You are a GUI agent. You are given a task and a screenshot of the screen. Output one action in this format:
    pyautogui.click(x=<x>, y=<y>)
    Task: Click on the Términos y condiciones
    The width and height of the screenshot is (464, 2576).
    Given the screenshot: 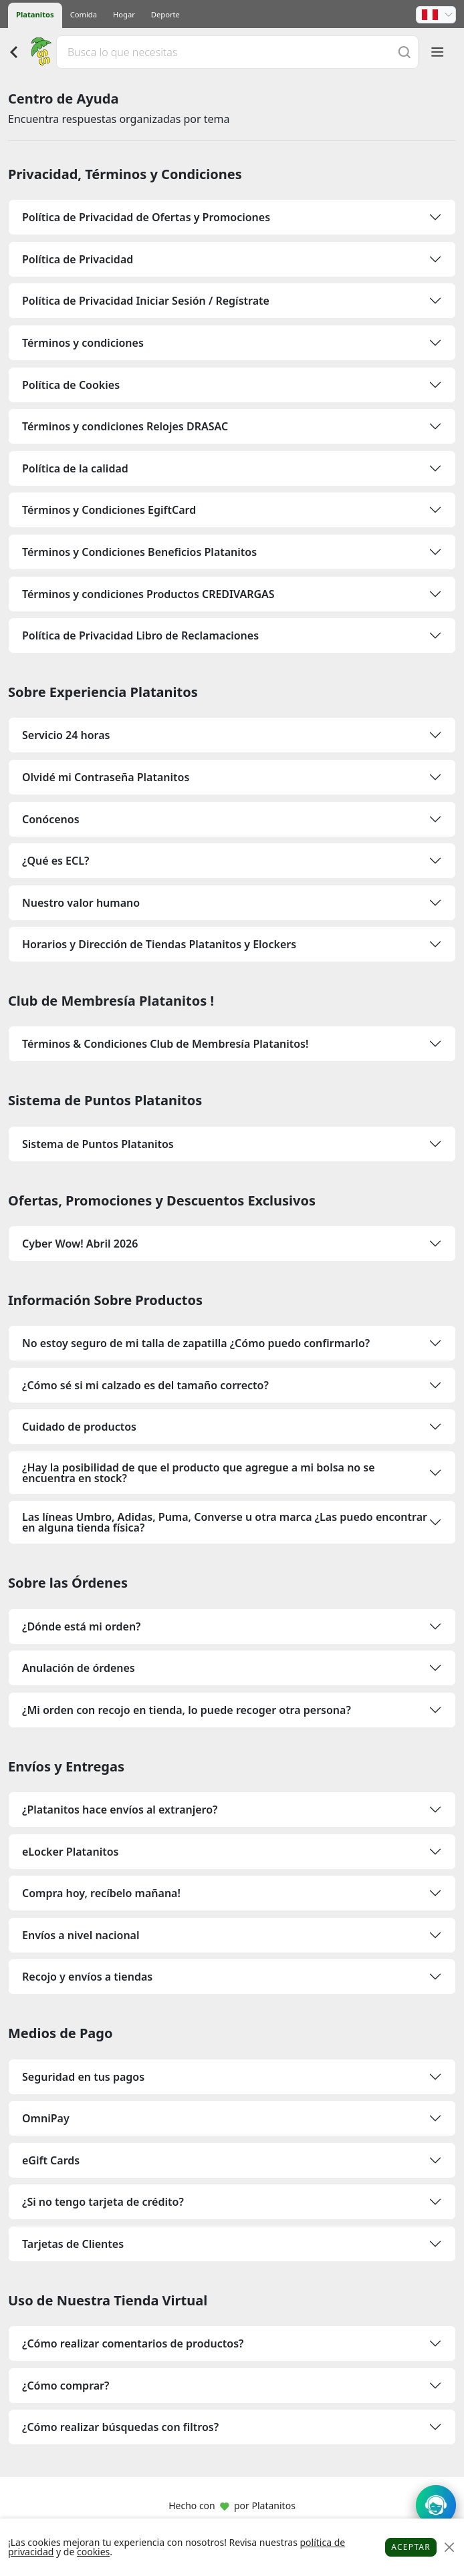 What is the action you would take?
    pyautogui.click(x=83, y=342)
    